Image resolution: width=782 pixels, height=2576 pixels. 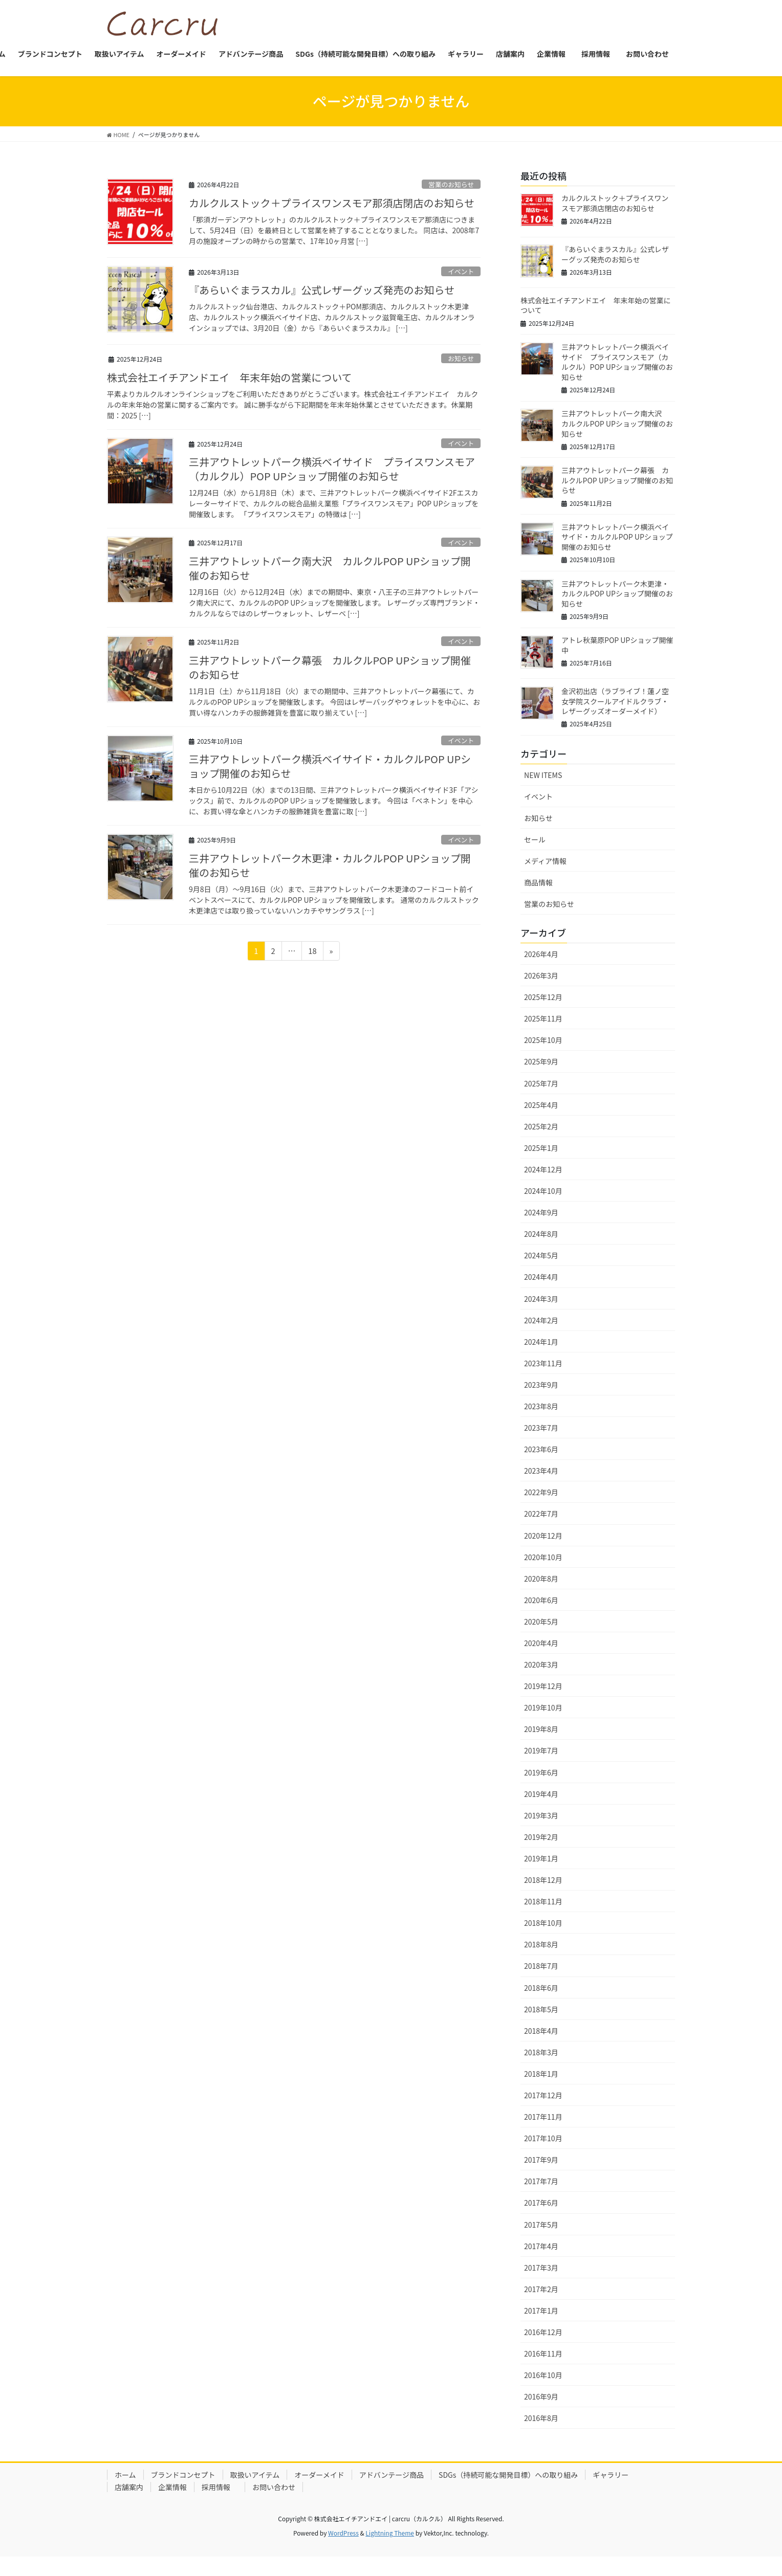 I want to click on 三井アウトレットパーク幕張 カルクルPOP UPショップ開催のお知らせ, so click(x=330, y=677).